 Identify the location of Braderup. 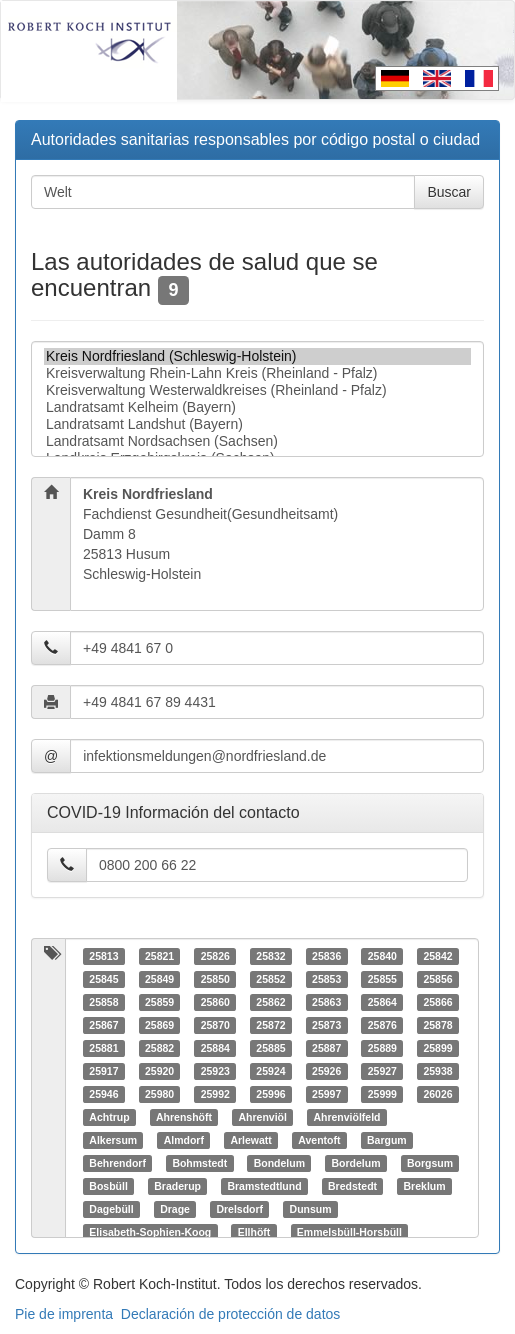
(177, 1186).